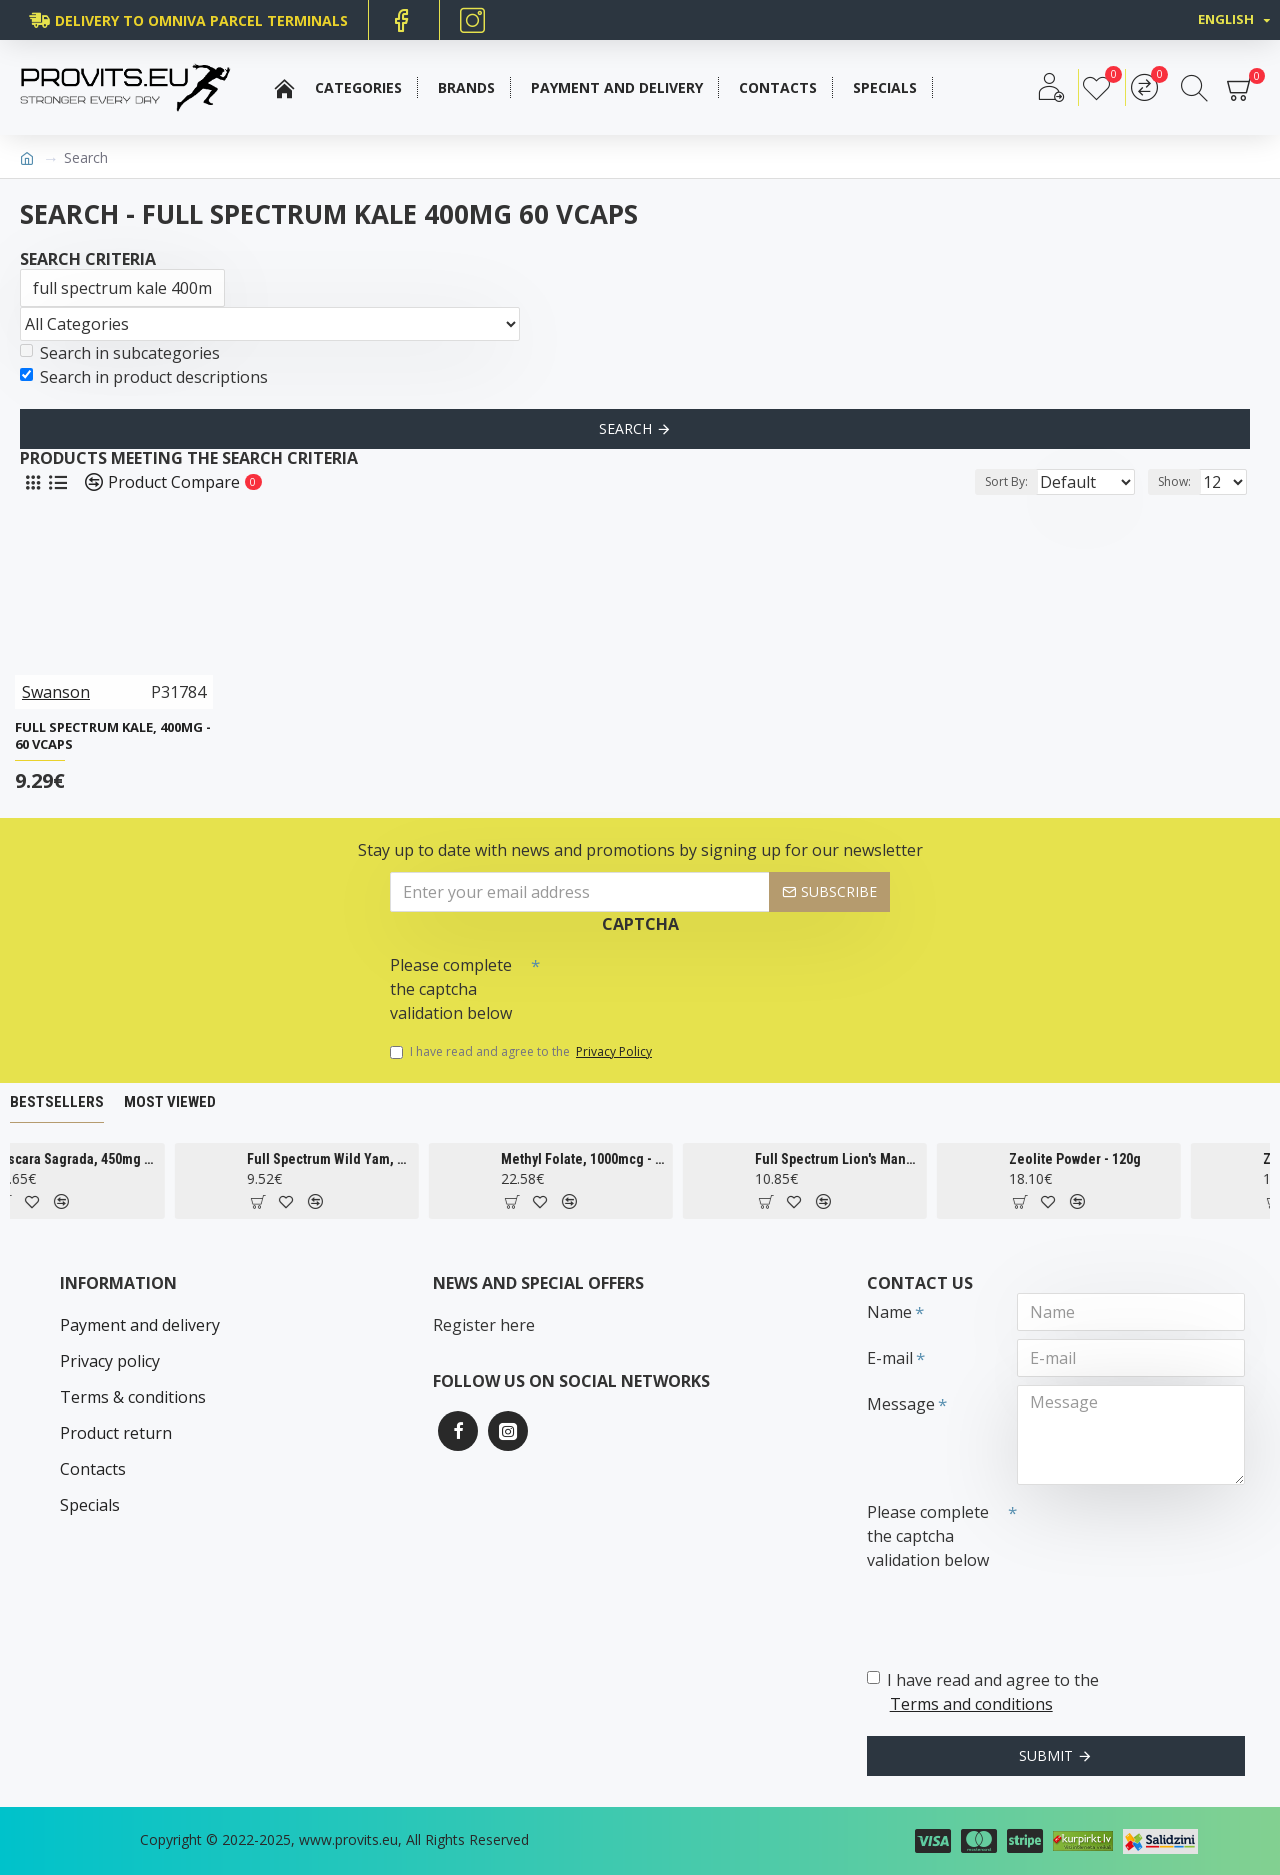 The image size is (1280, 1875). I want to click on [presentation], so click(680, 982).